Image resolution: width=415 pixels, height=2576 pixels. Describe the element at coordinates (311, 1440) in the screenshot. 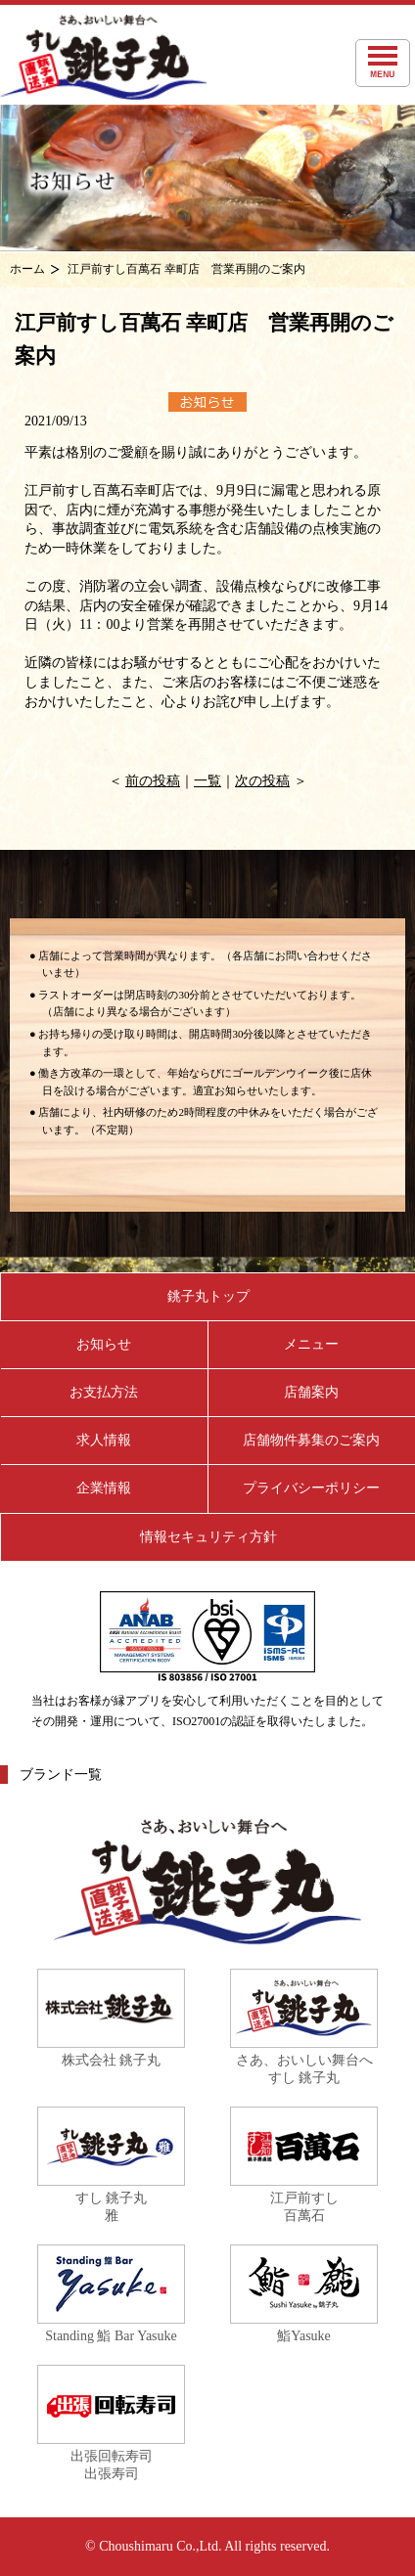

I see `店舗物件募集のご案内` at that location.